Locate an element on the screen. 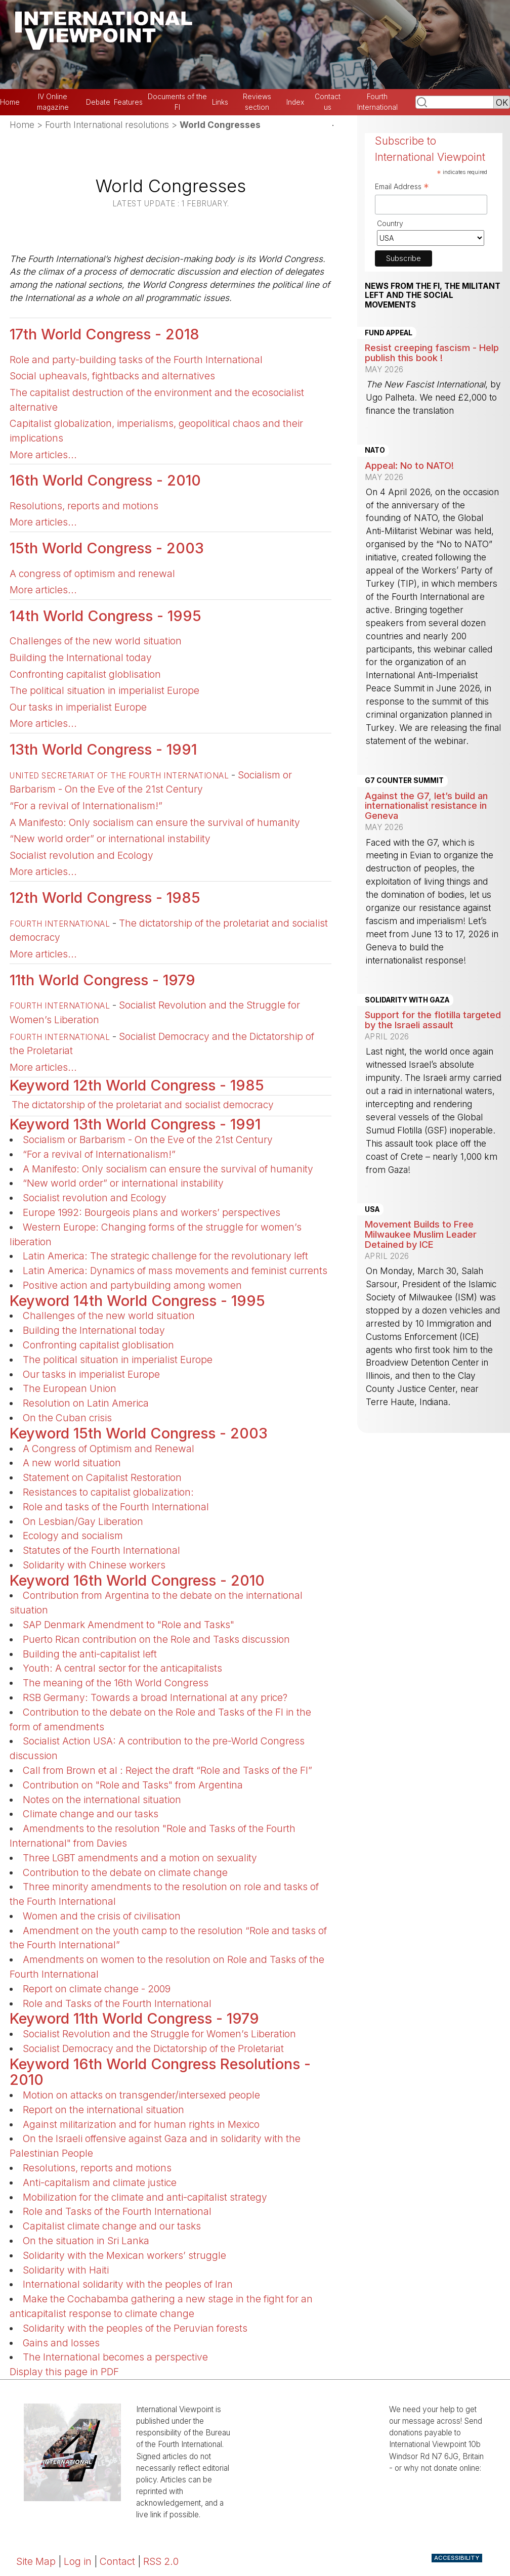  Contribution to the debate on climate change is located at coordinates (125, 1872).